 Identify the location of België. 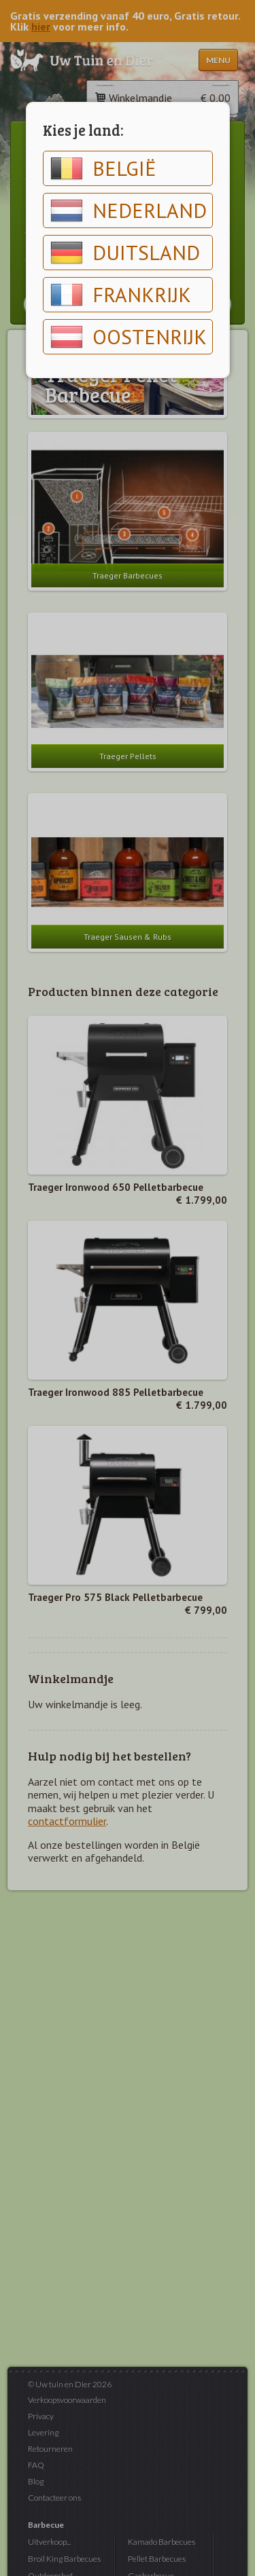
(103, 168).